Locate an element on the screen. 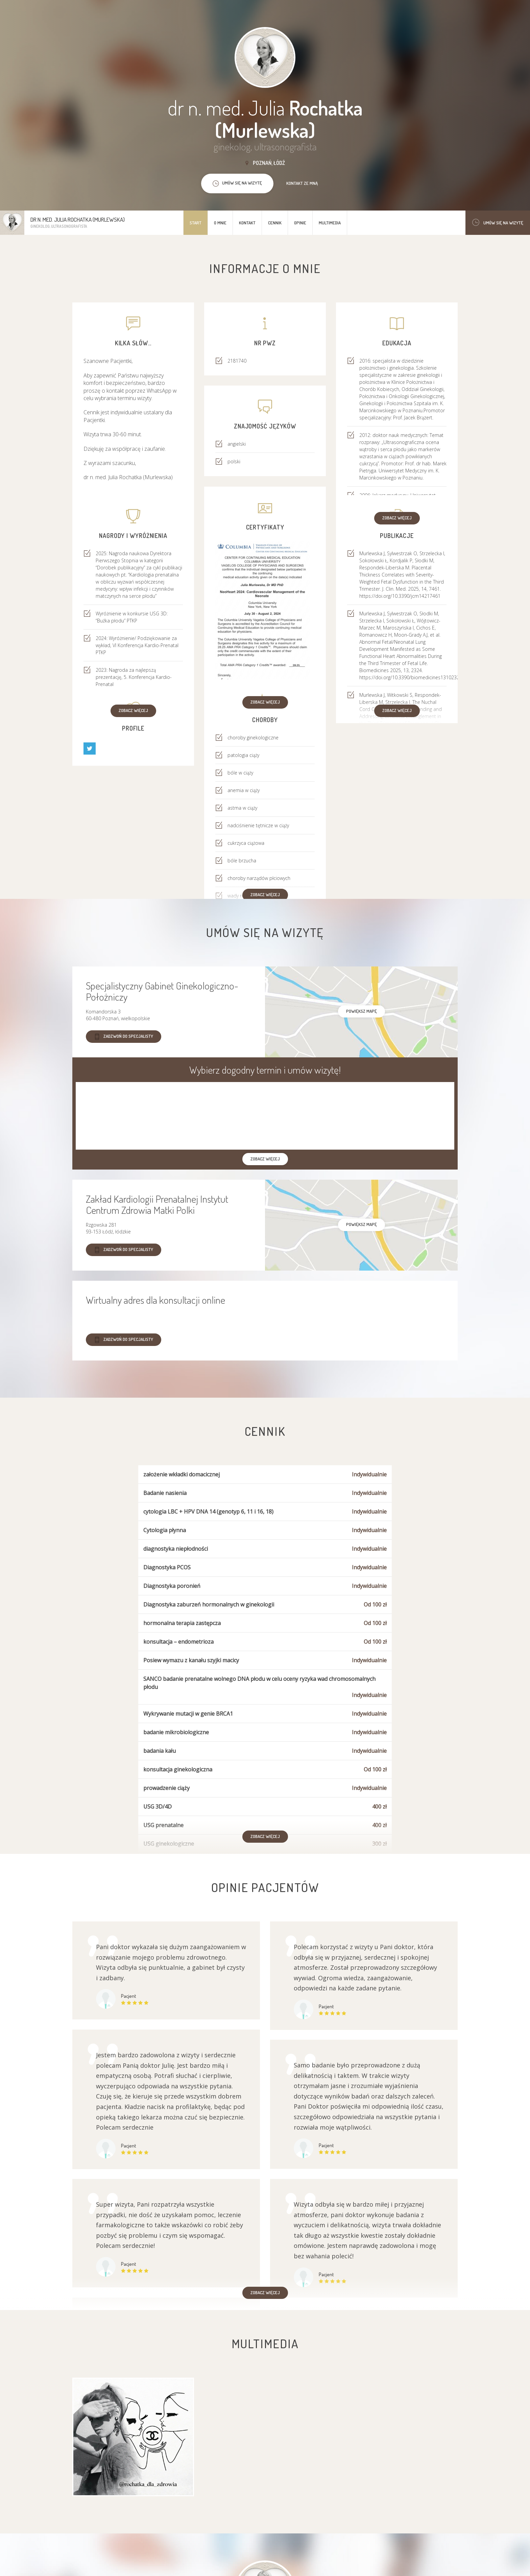 This screenshot has height=2576, width=530. Zadzwoń do specjalisty is located at coordinates (123, 1036).